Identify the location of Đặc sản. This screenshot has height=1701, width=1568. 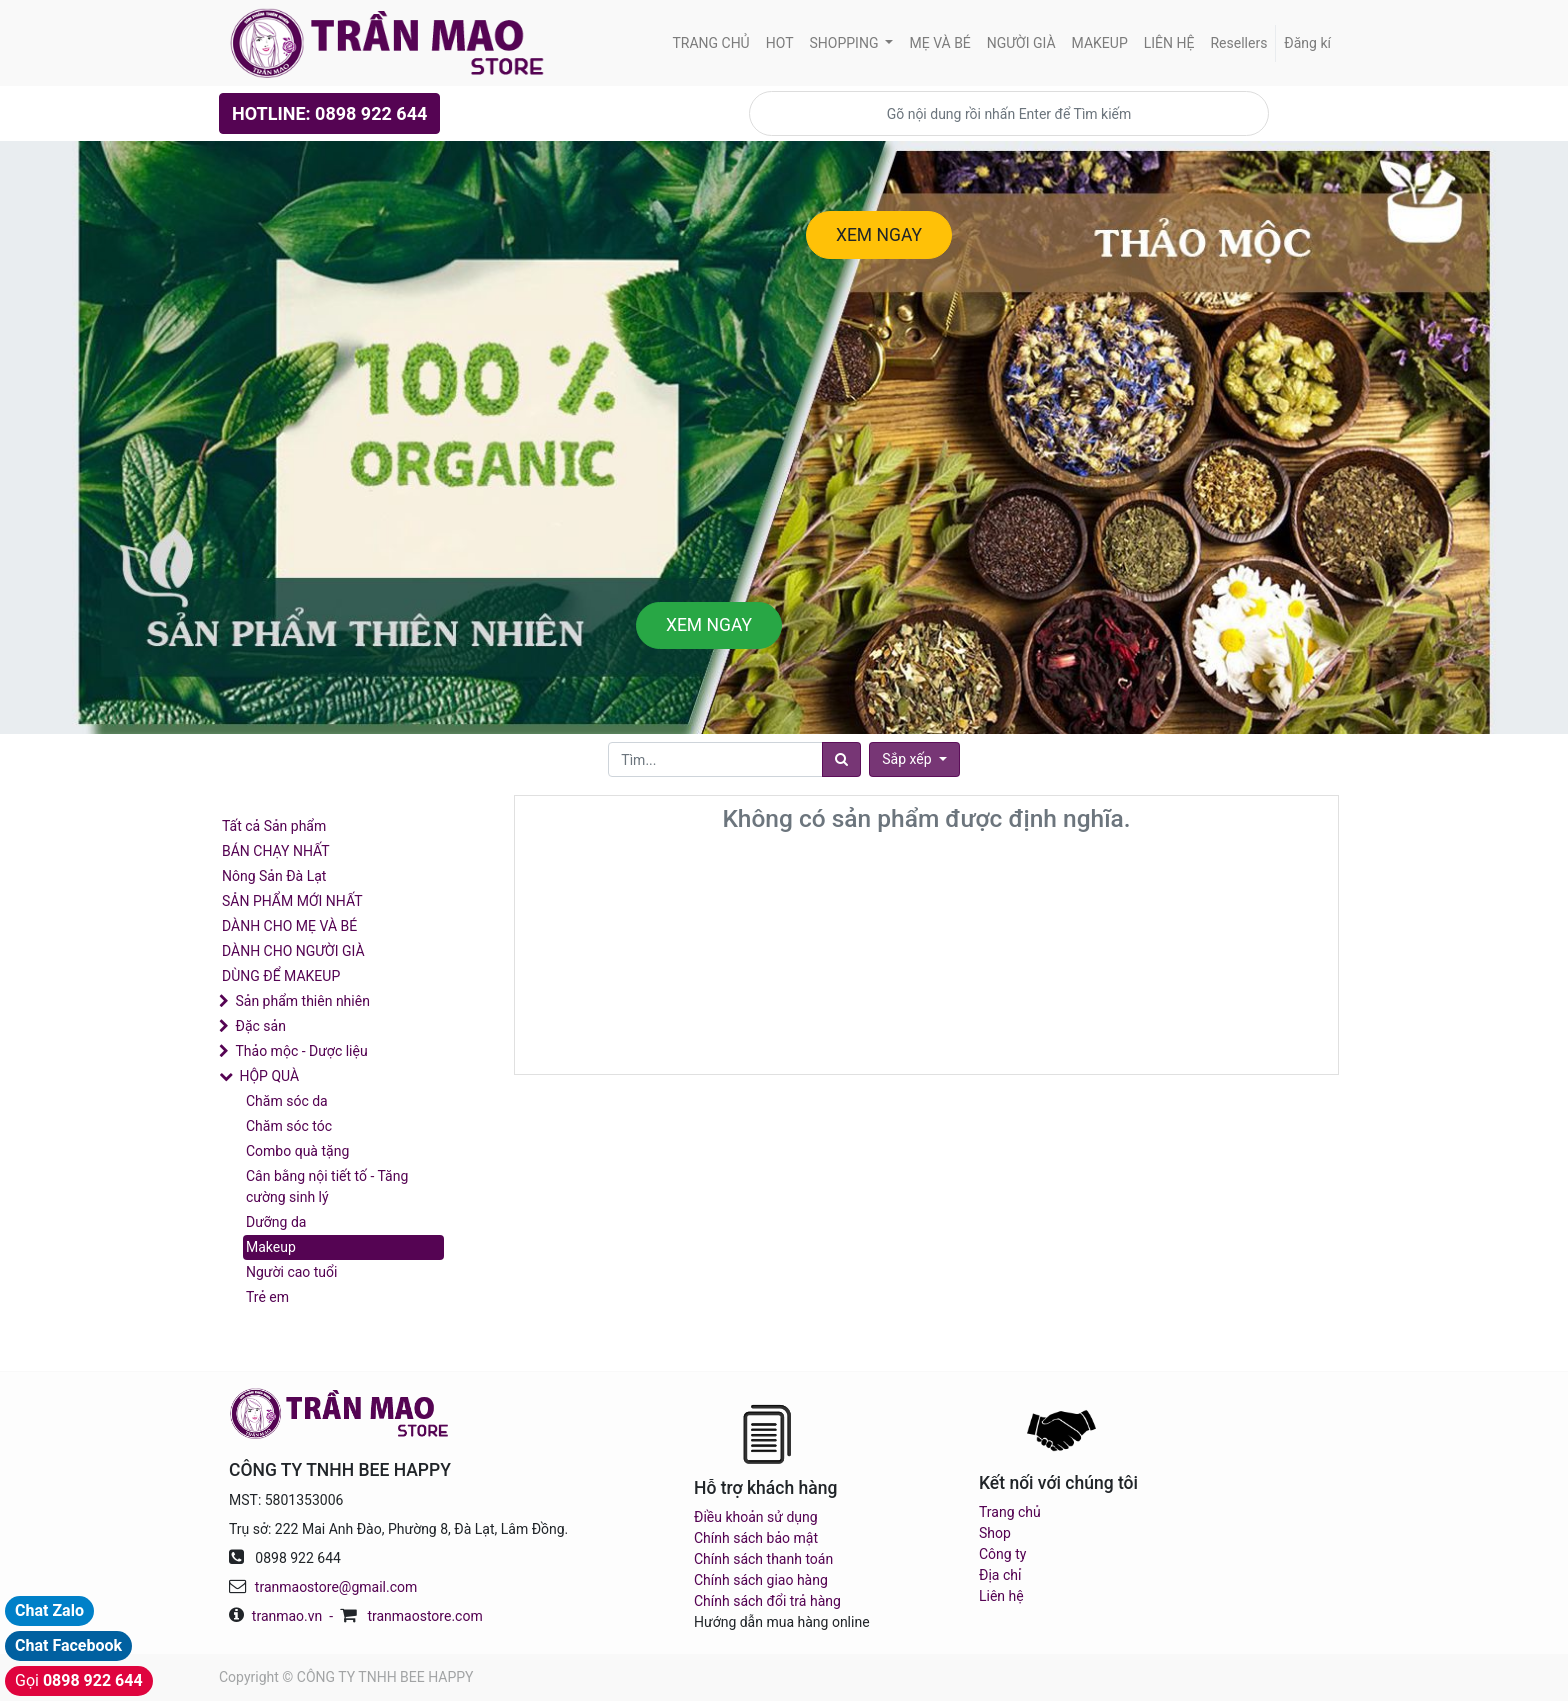
(260, 1026).